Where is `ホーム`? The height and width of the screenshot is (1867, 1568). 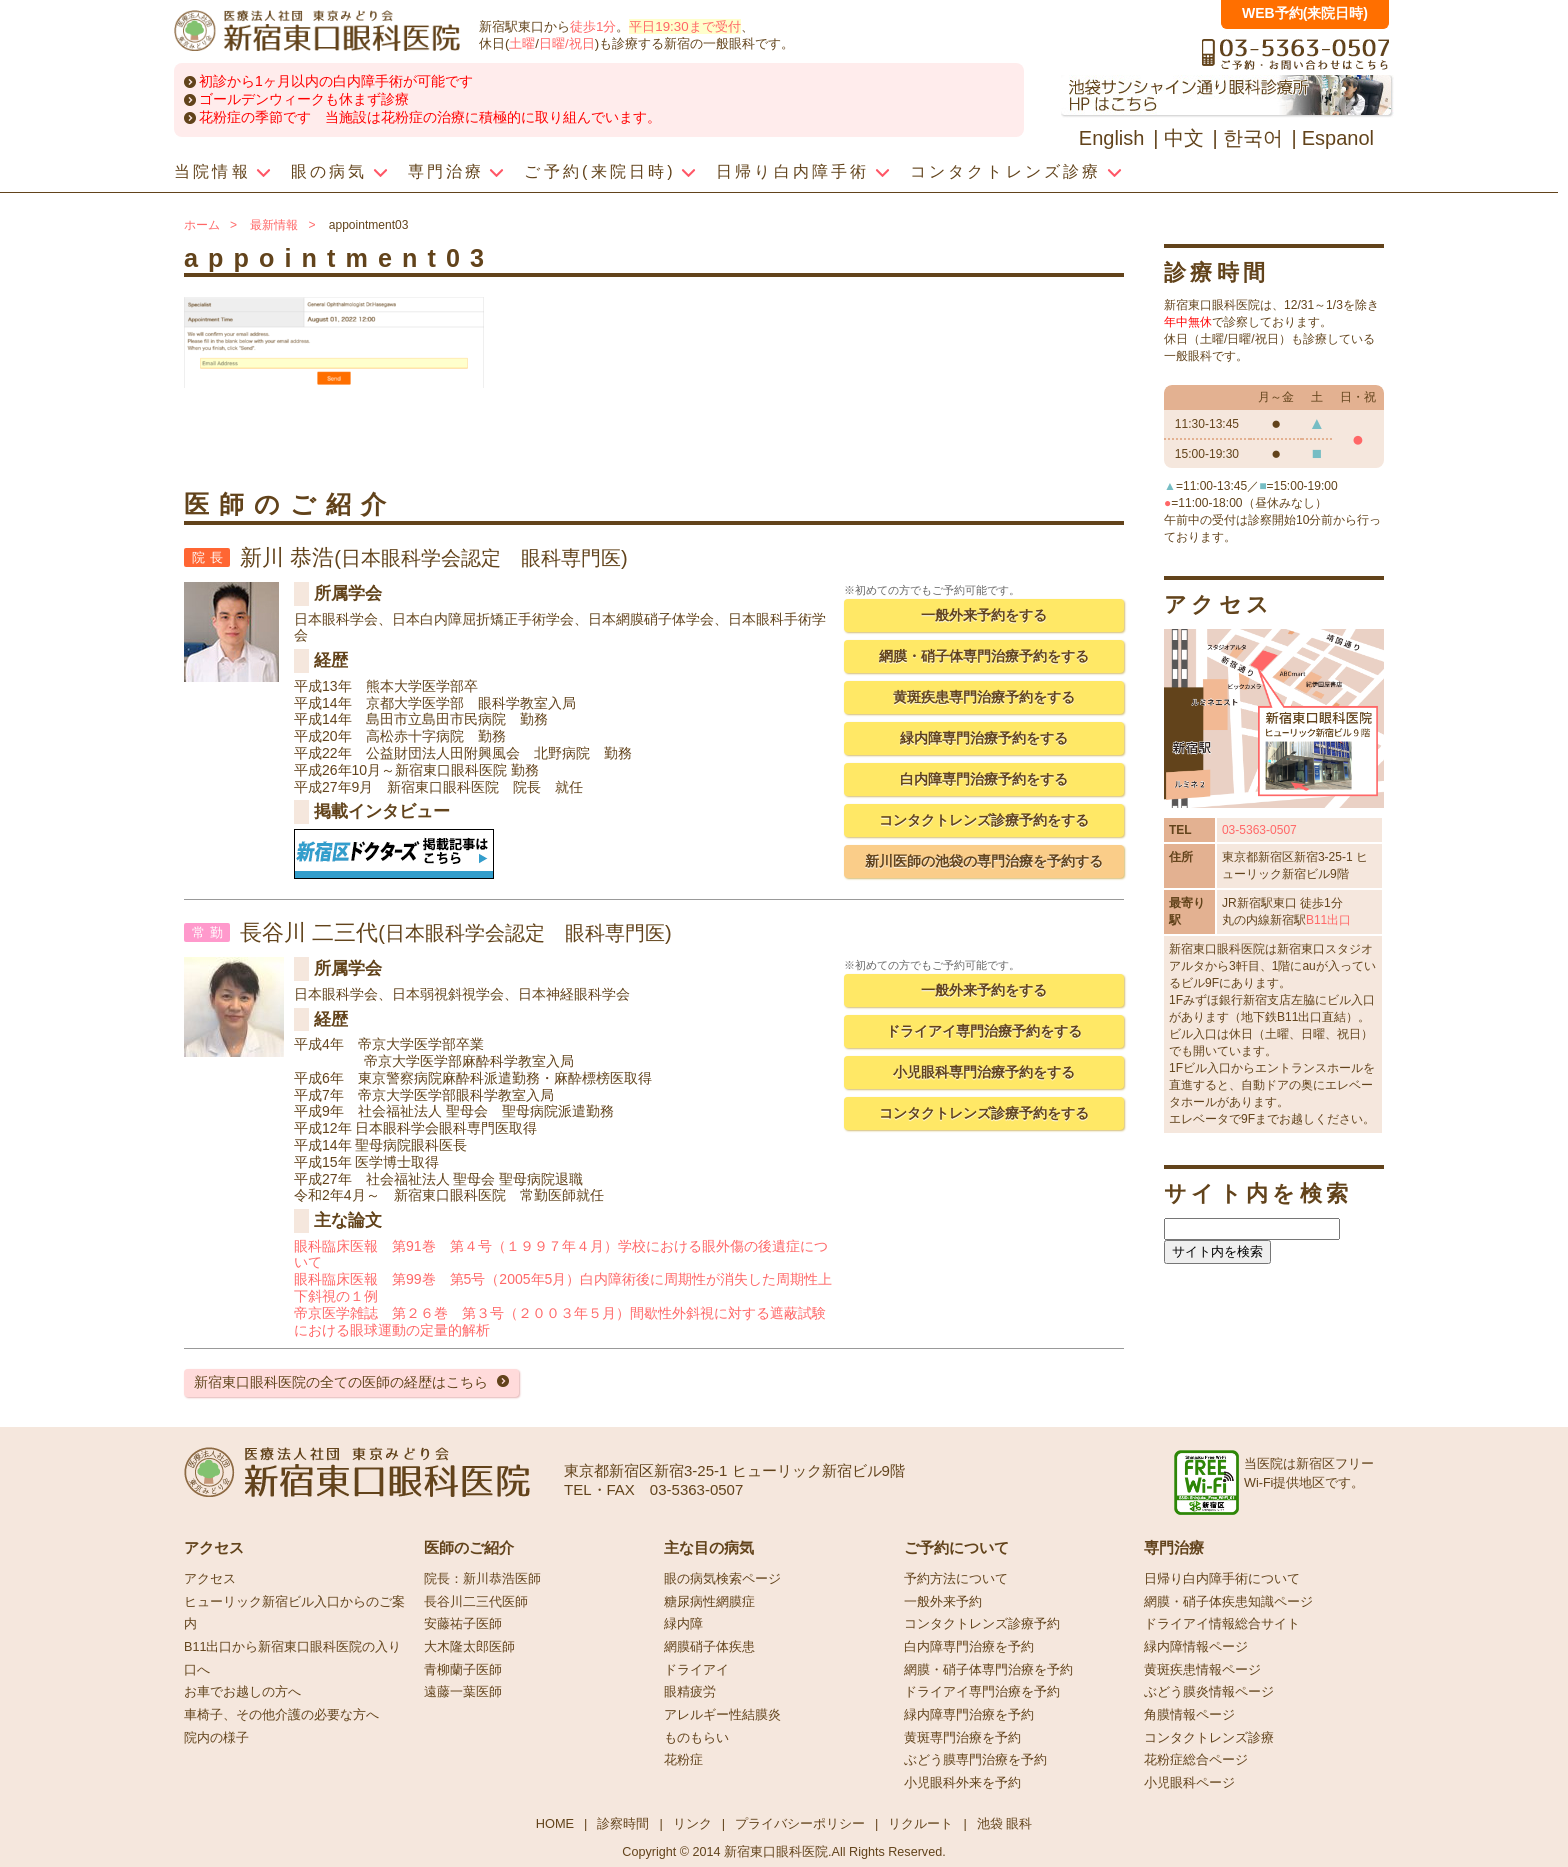
ホーム is located at coordinates (202, 225).